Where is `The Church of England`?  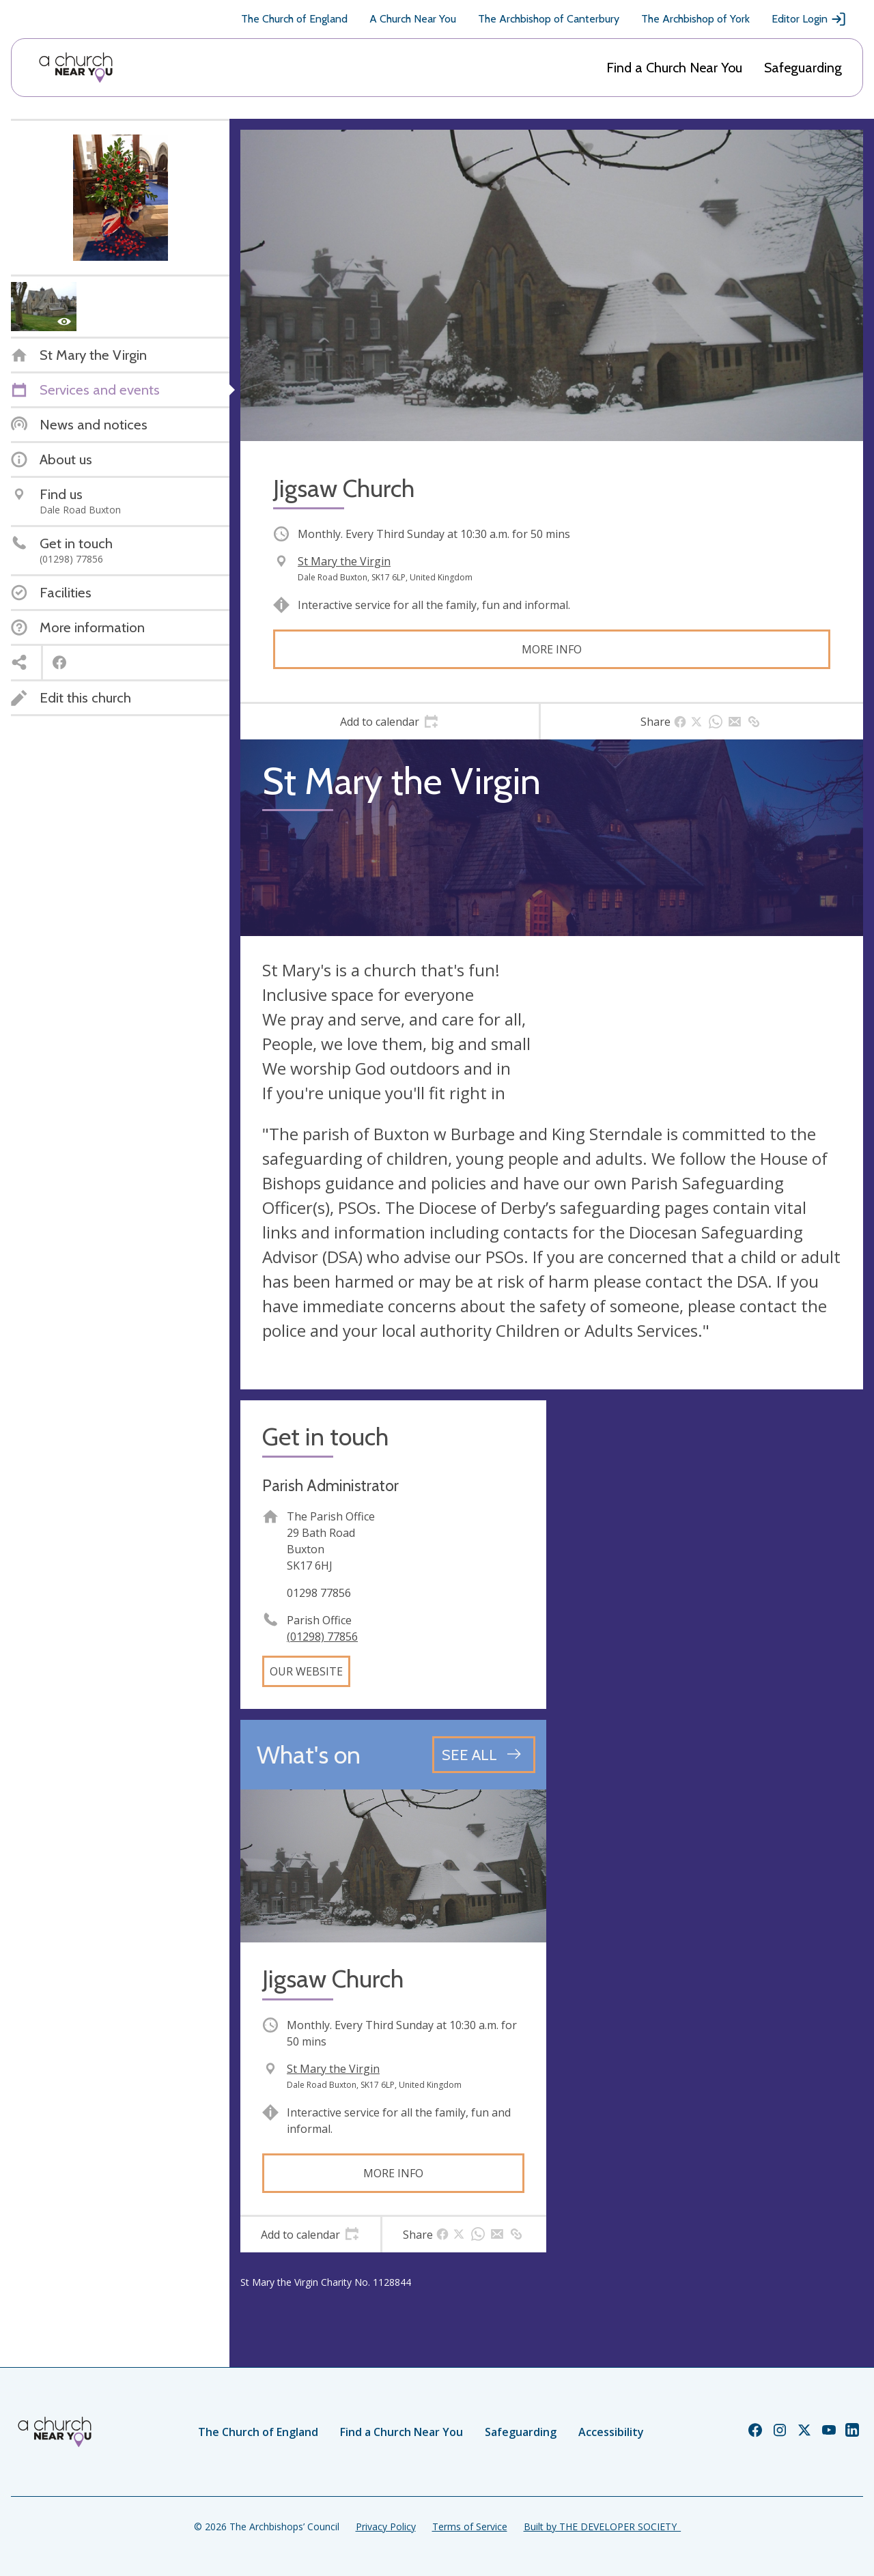 The Church of England is located at coordinates (294, 18).